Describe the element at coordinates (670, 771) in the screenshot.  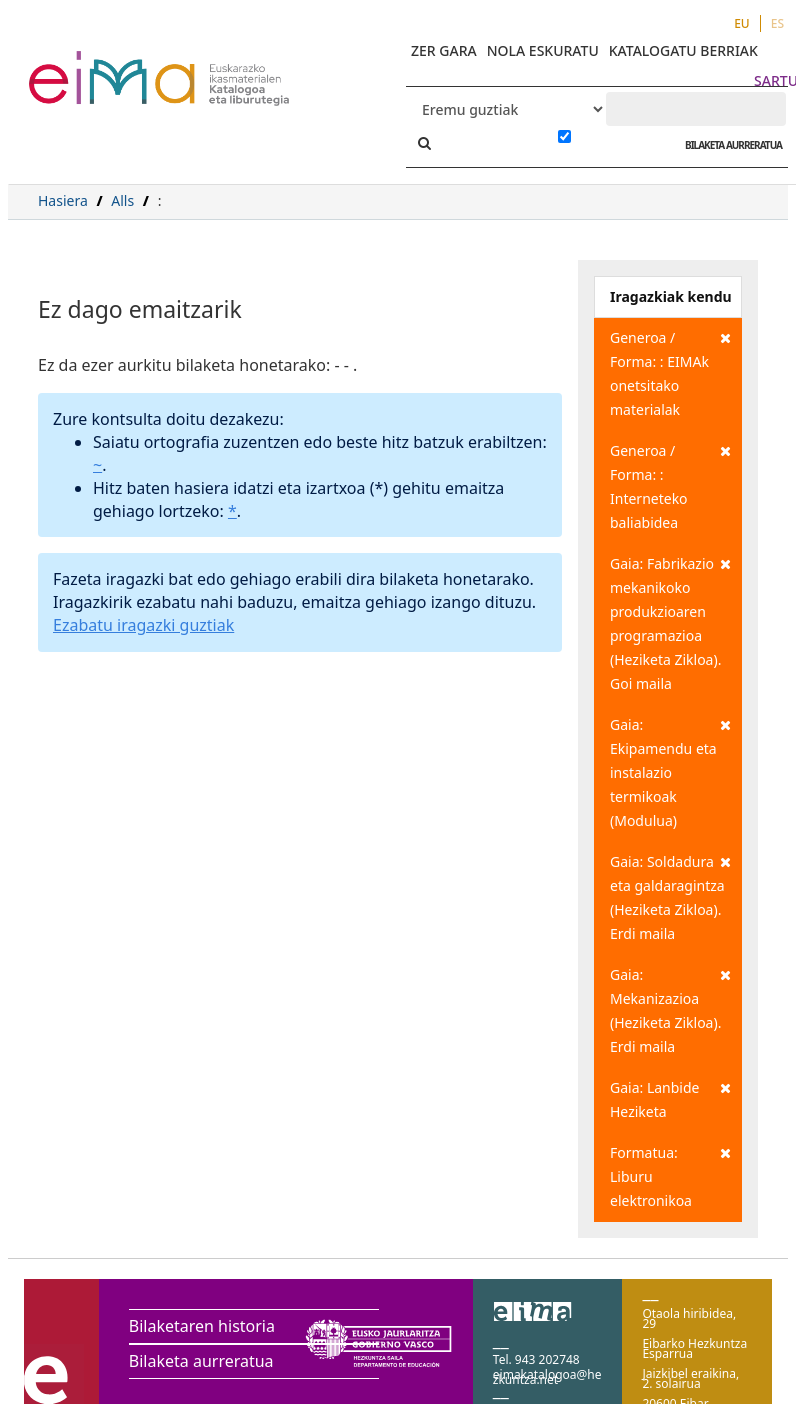
I see `Gaia: Ekipamendu eta instalazio termikoak (Modulua)` at that location.